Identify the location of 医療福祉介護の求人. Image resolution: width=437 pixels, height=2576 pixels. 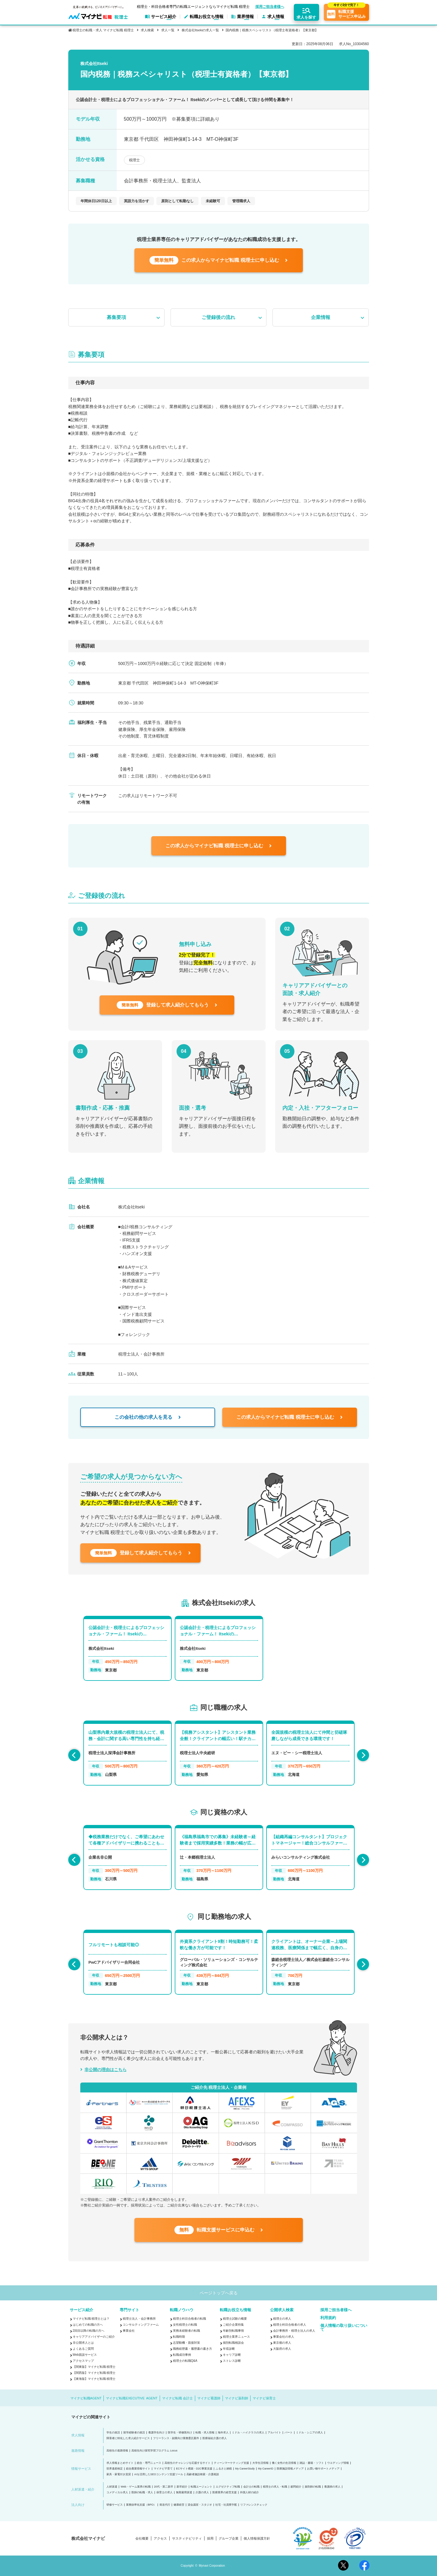
(214, 2438).